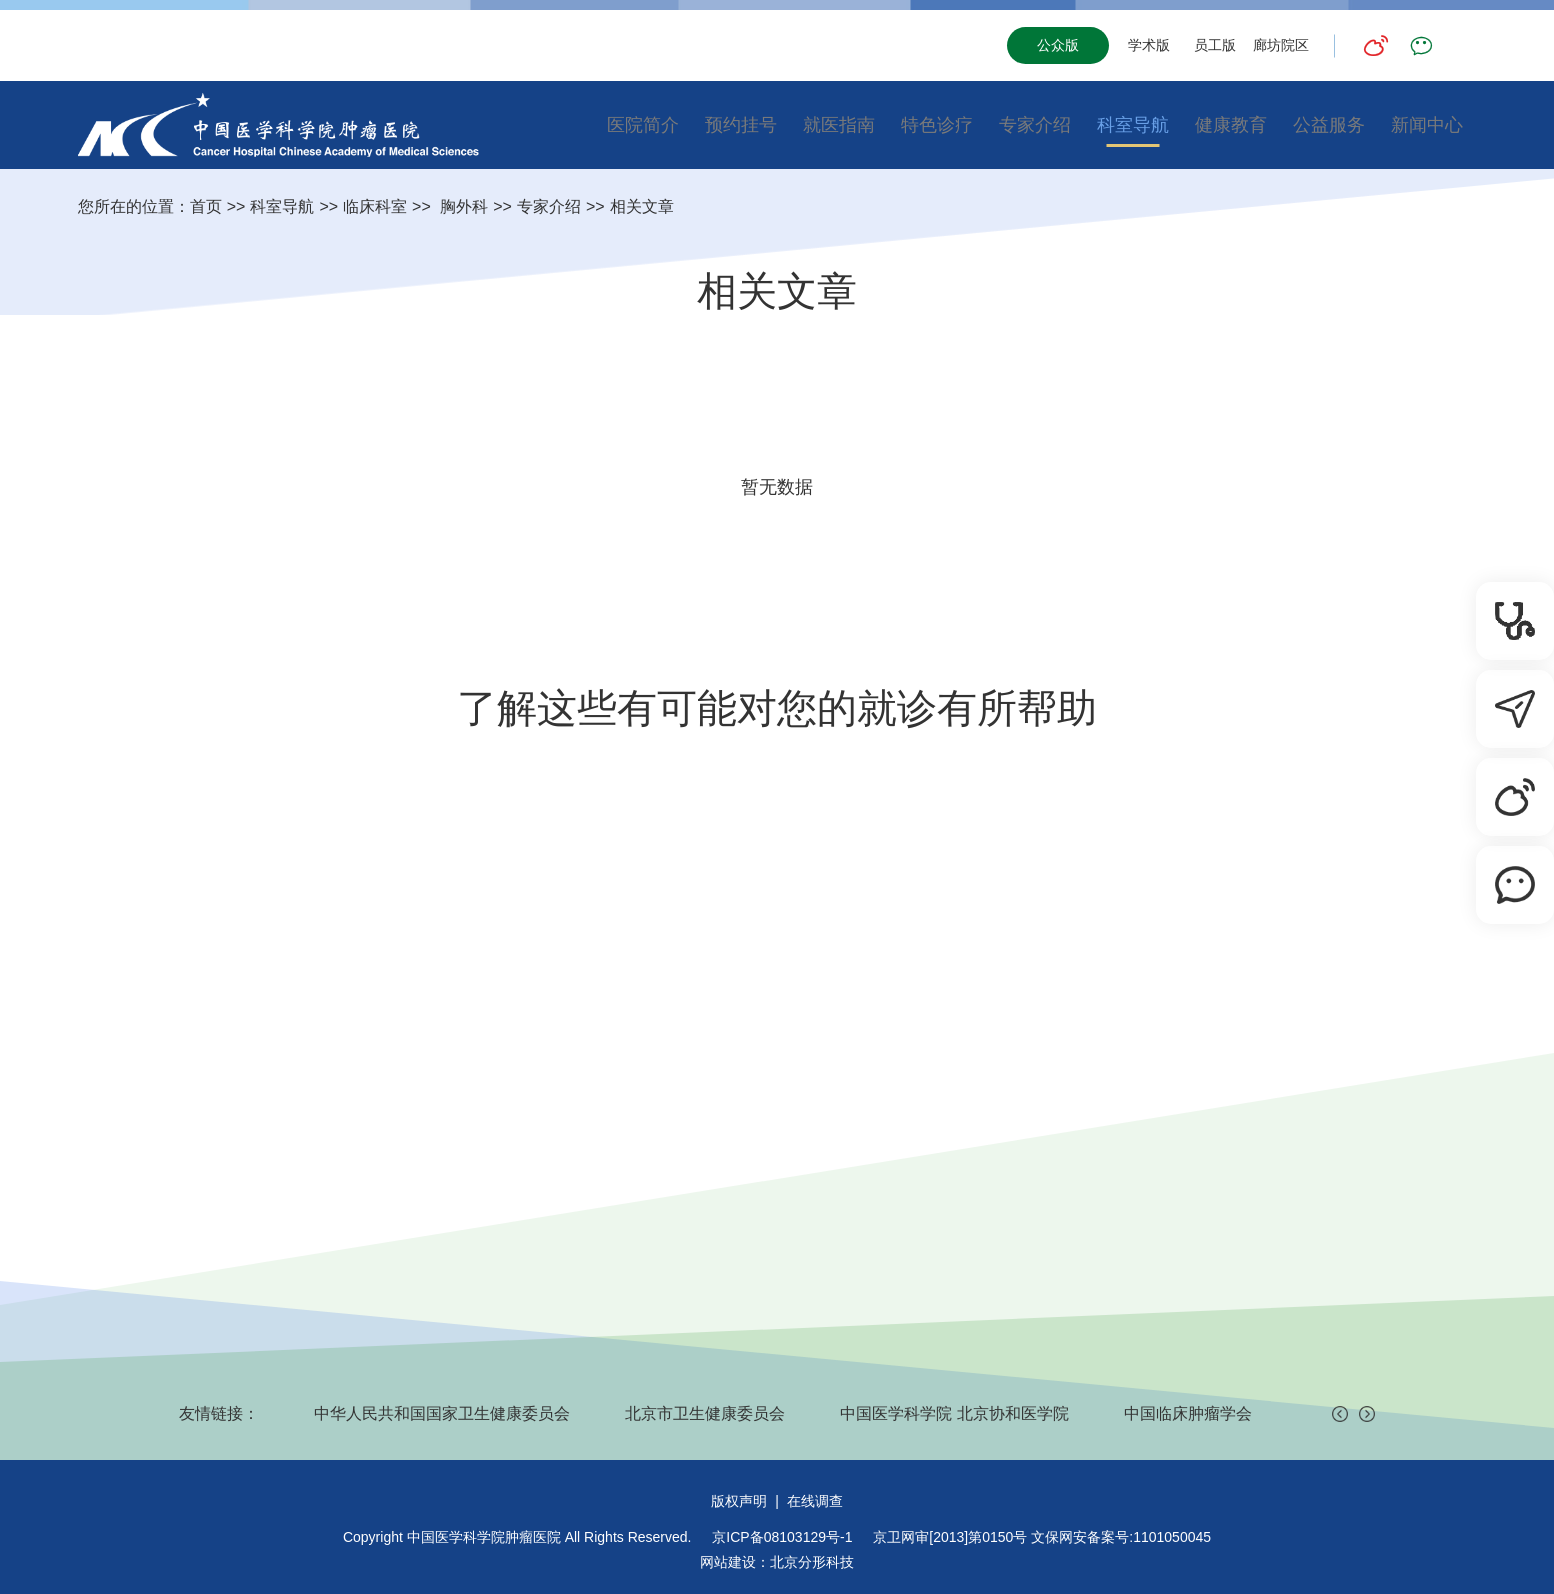 The height and width of the screenshot is (1594, 1554). Describe the element at coordinates (782, 1537) in the screenshot. I see `京ICP备08103129号-1` at that location.